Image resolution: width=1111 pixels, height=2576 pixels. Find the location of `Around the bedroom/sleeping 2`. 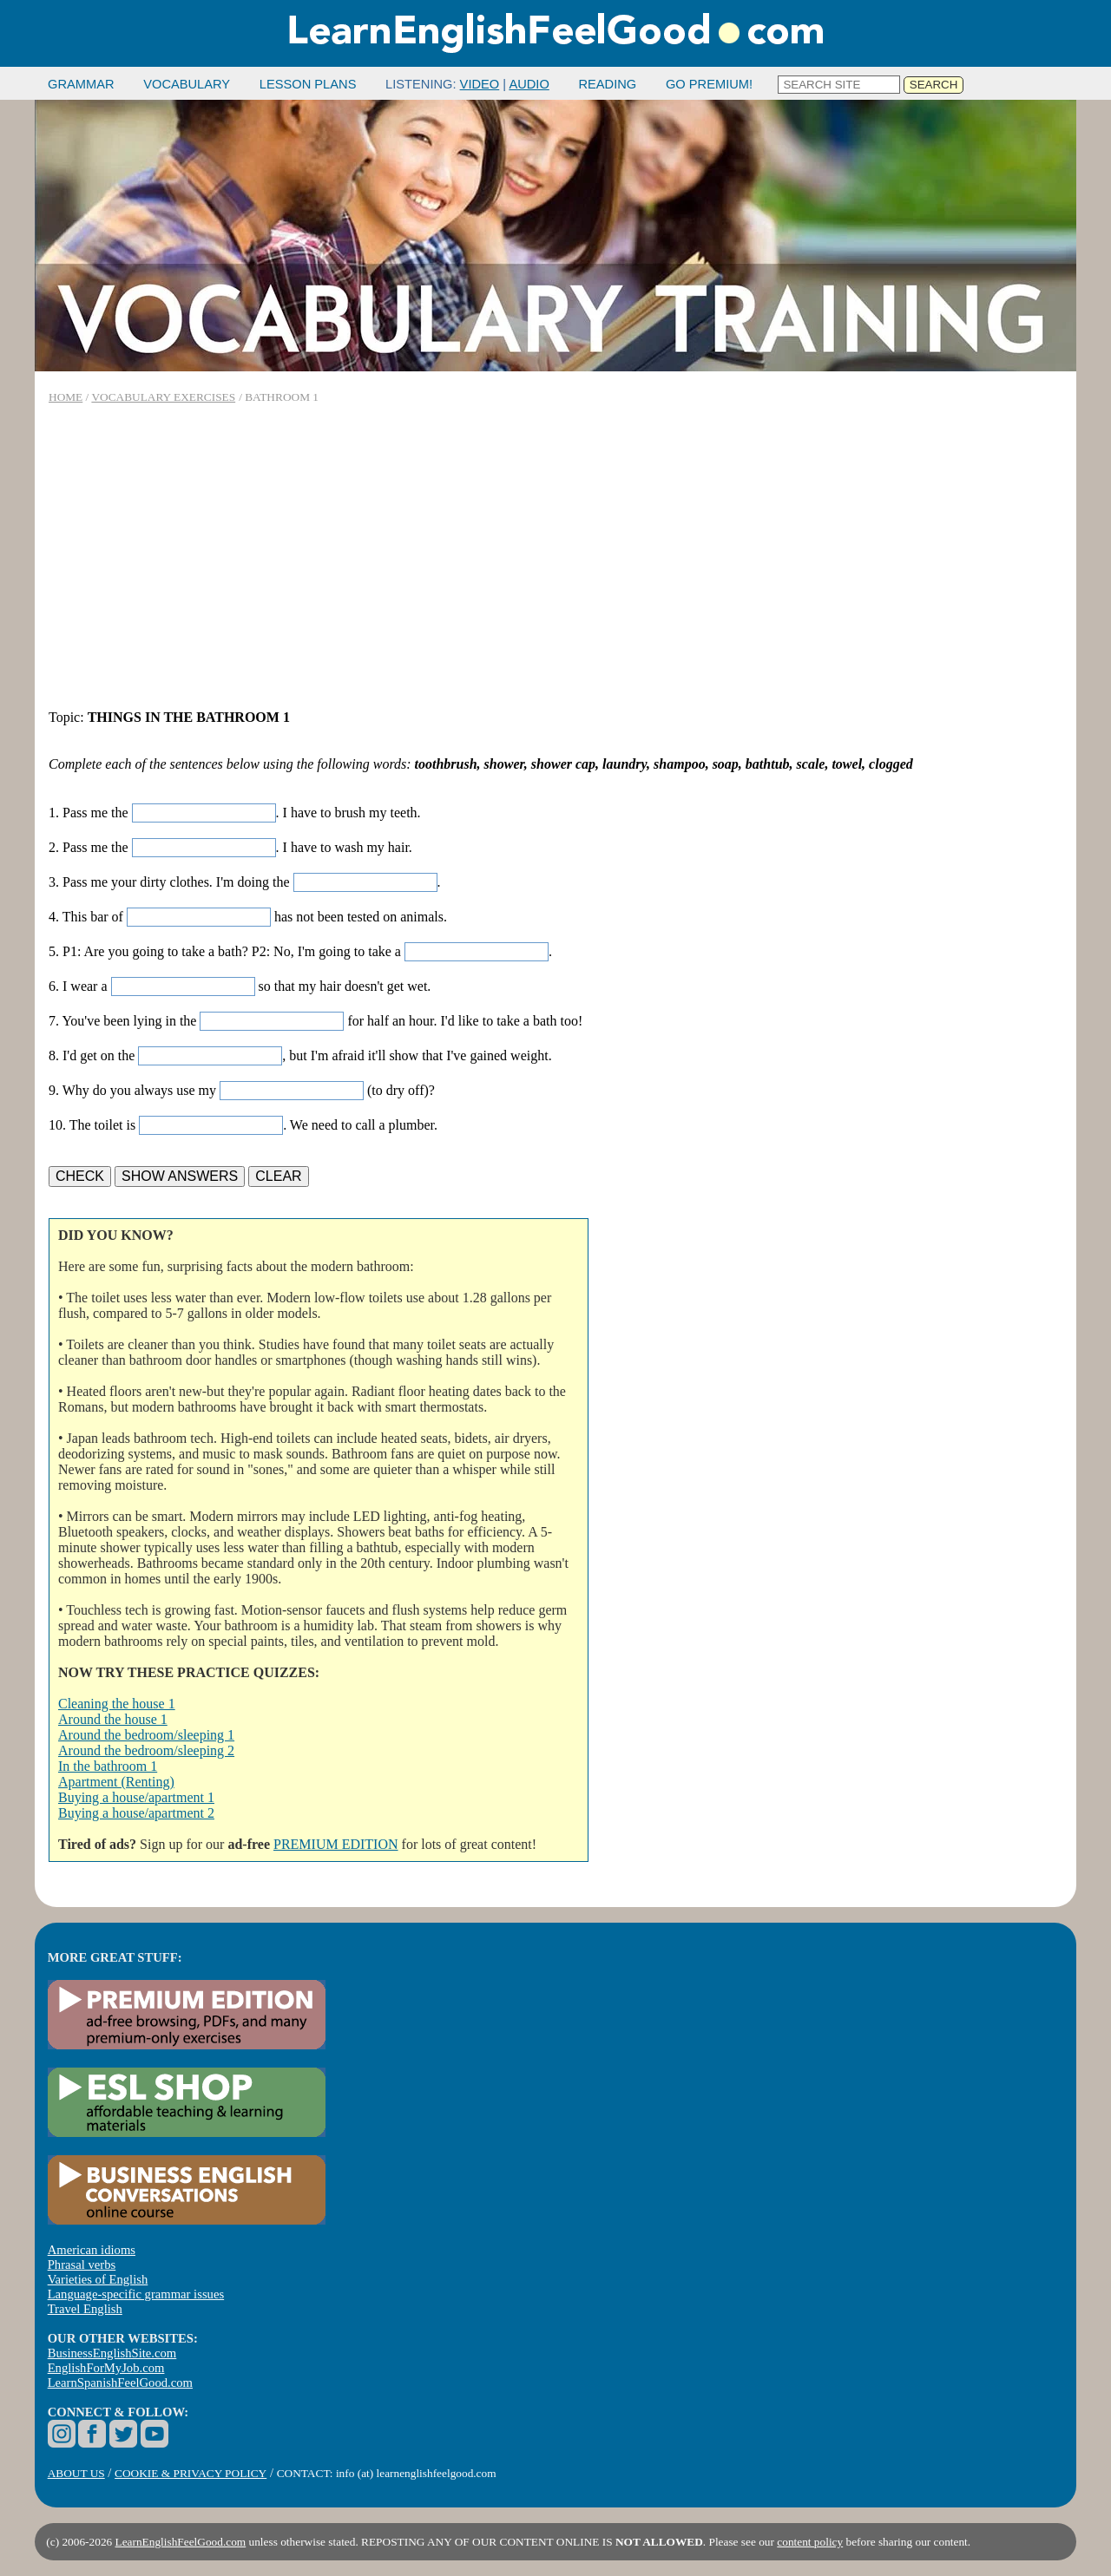

Around the bedroom/sleeping 2 is located at coordinates (146, 1750).